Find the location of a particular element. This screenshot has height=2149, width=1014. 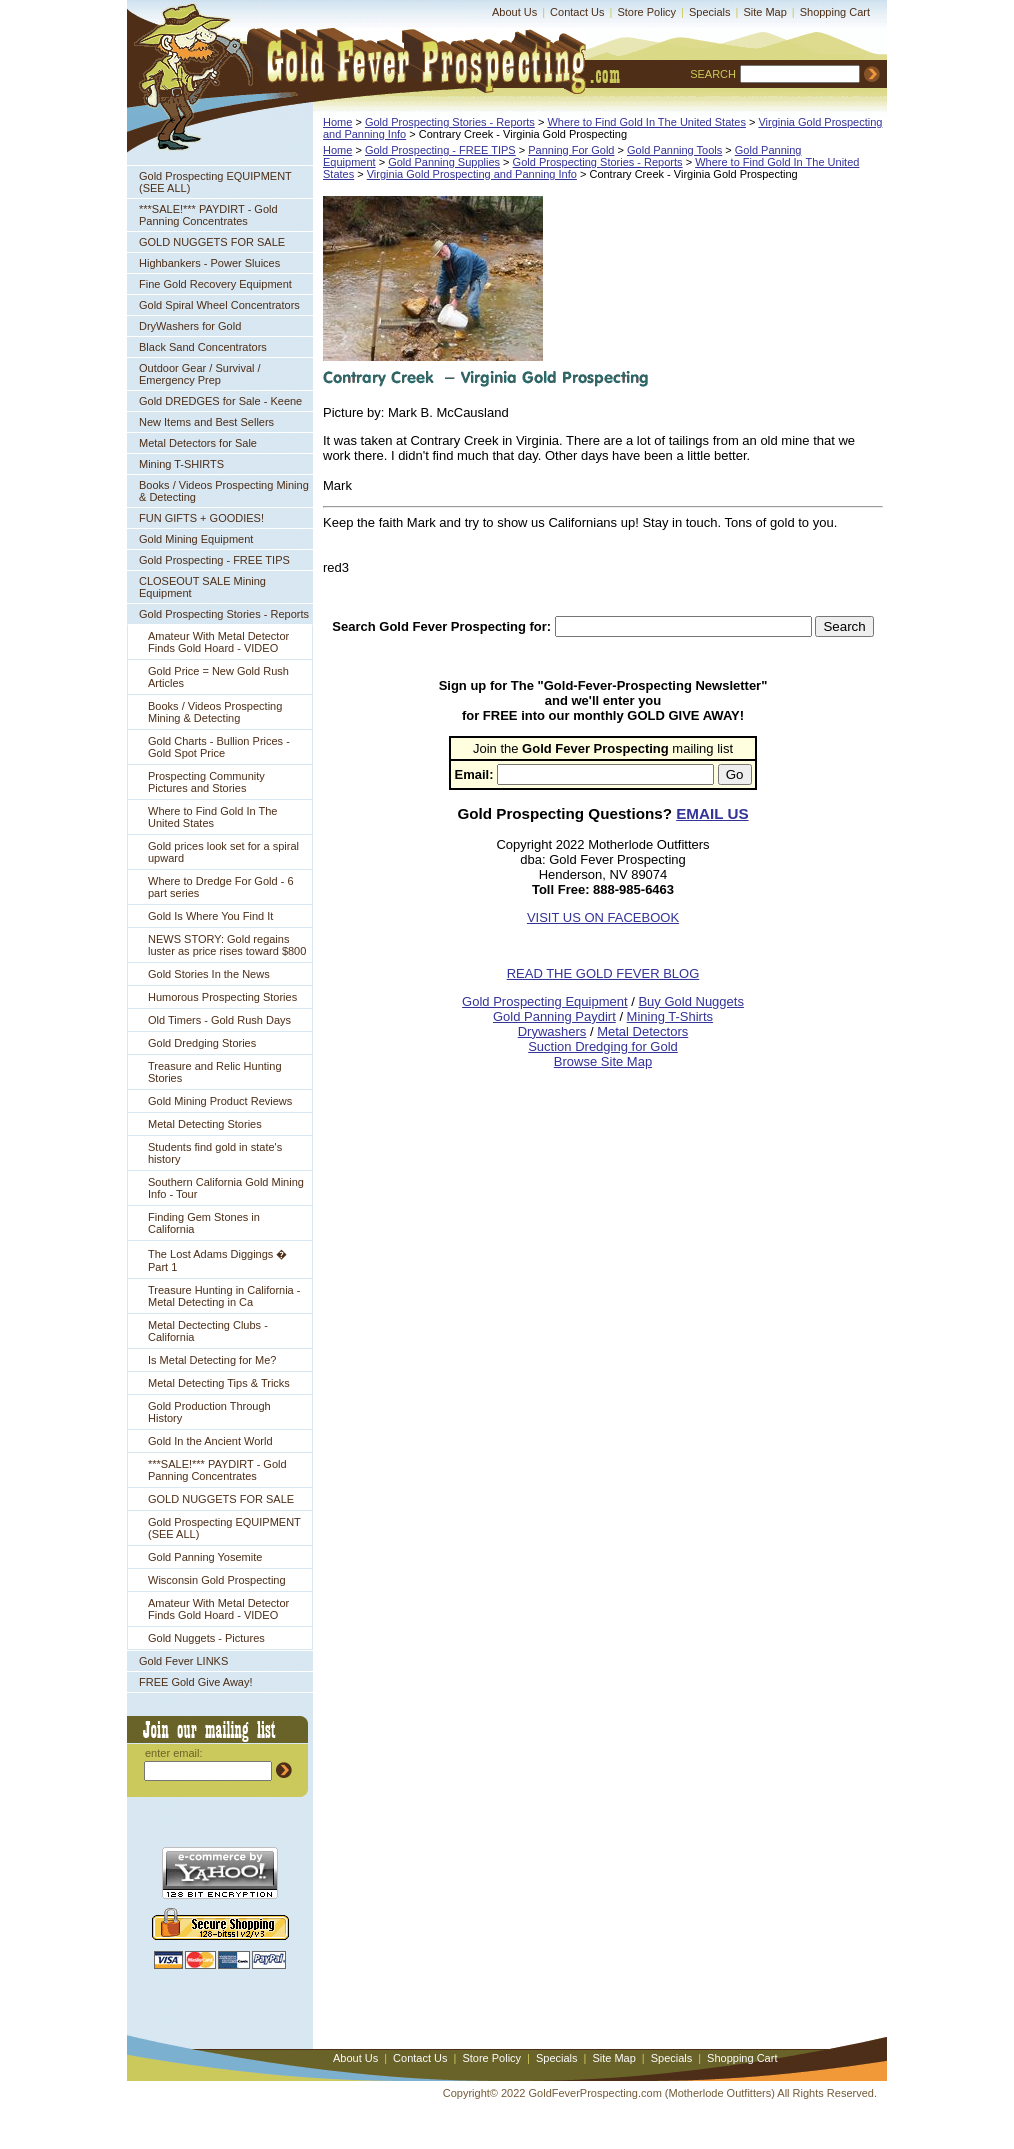

Students find gold in state's history is located at coordinates (215, 1153).